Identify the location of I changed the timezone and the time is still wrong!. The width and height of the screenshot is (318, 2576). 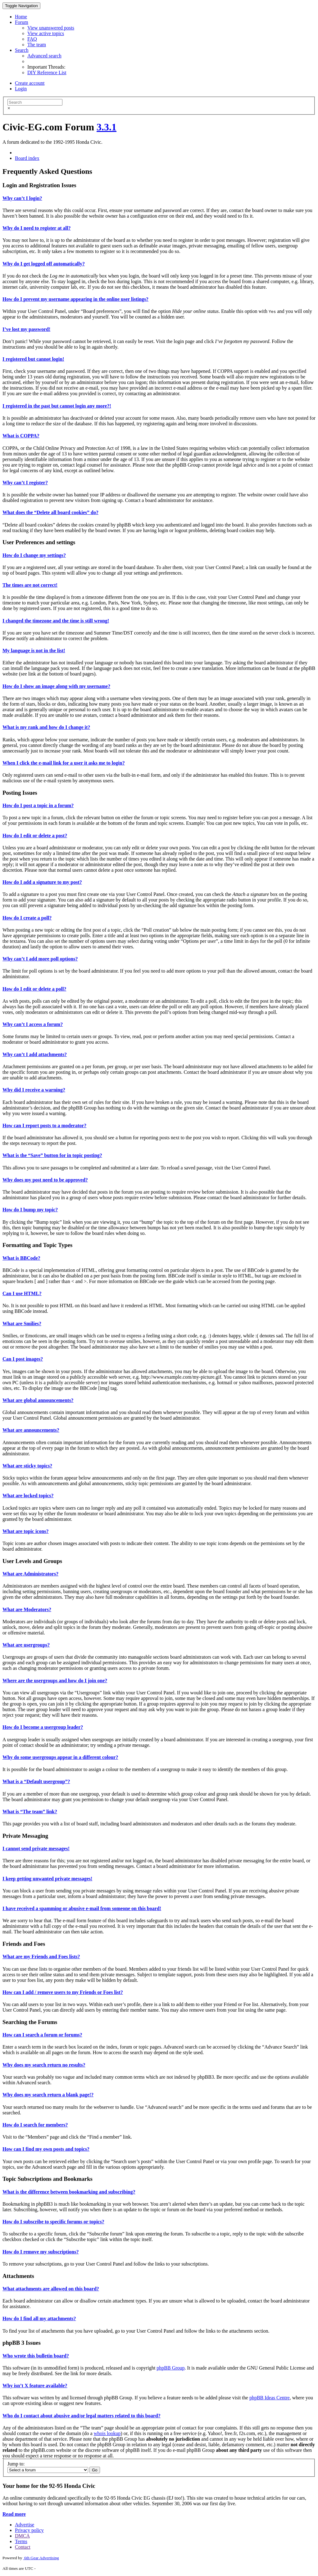
(55, 620).